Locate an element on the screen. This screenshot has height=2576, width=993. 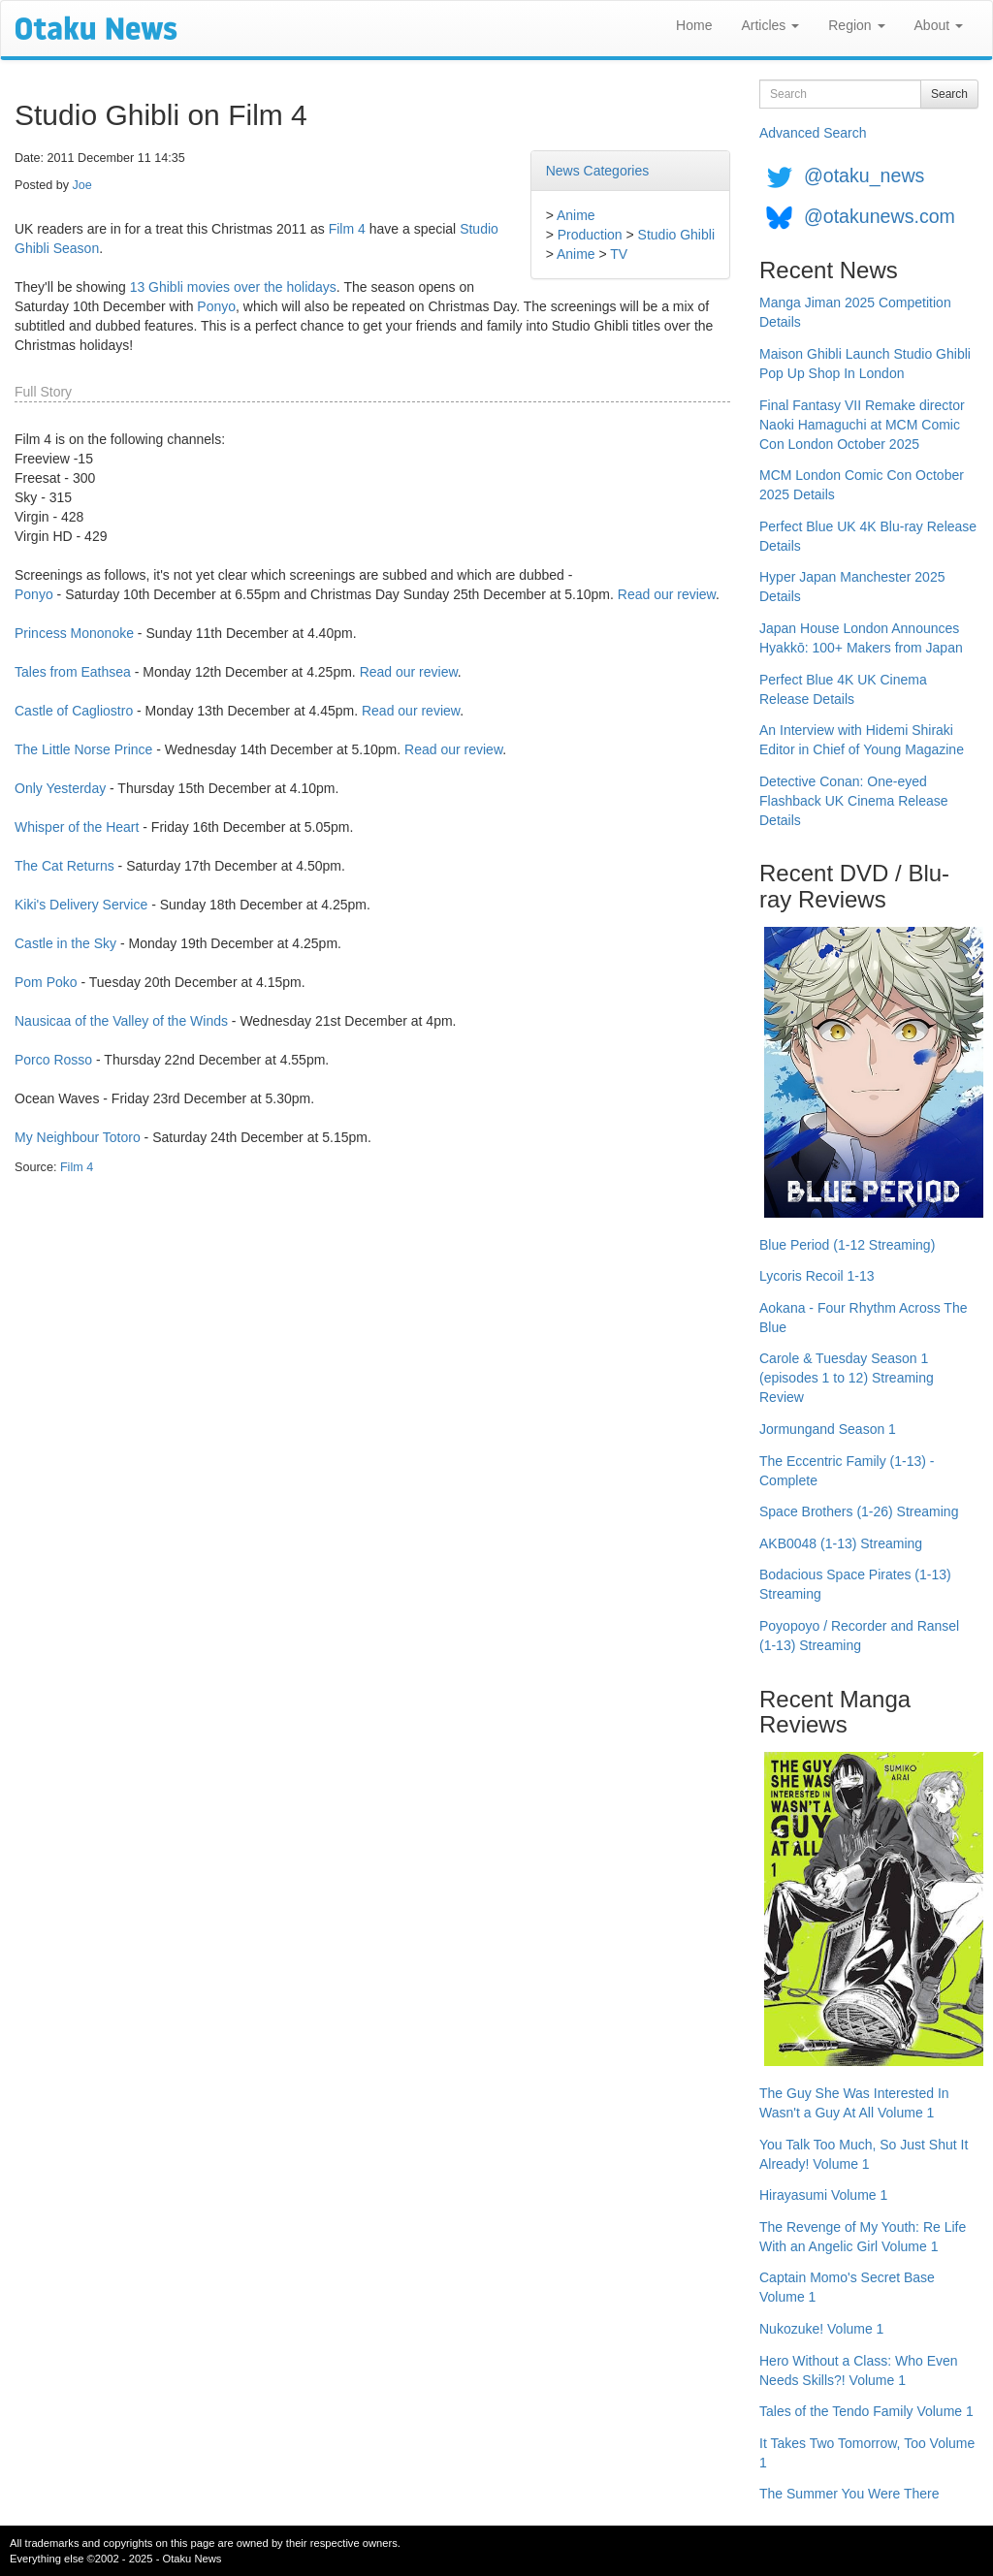
Perfect Blue 4K UK Cinema Release Details is located at coordinates (843, 689).